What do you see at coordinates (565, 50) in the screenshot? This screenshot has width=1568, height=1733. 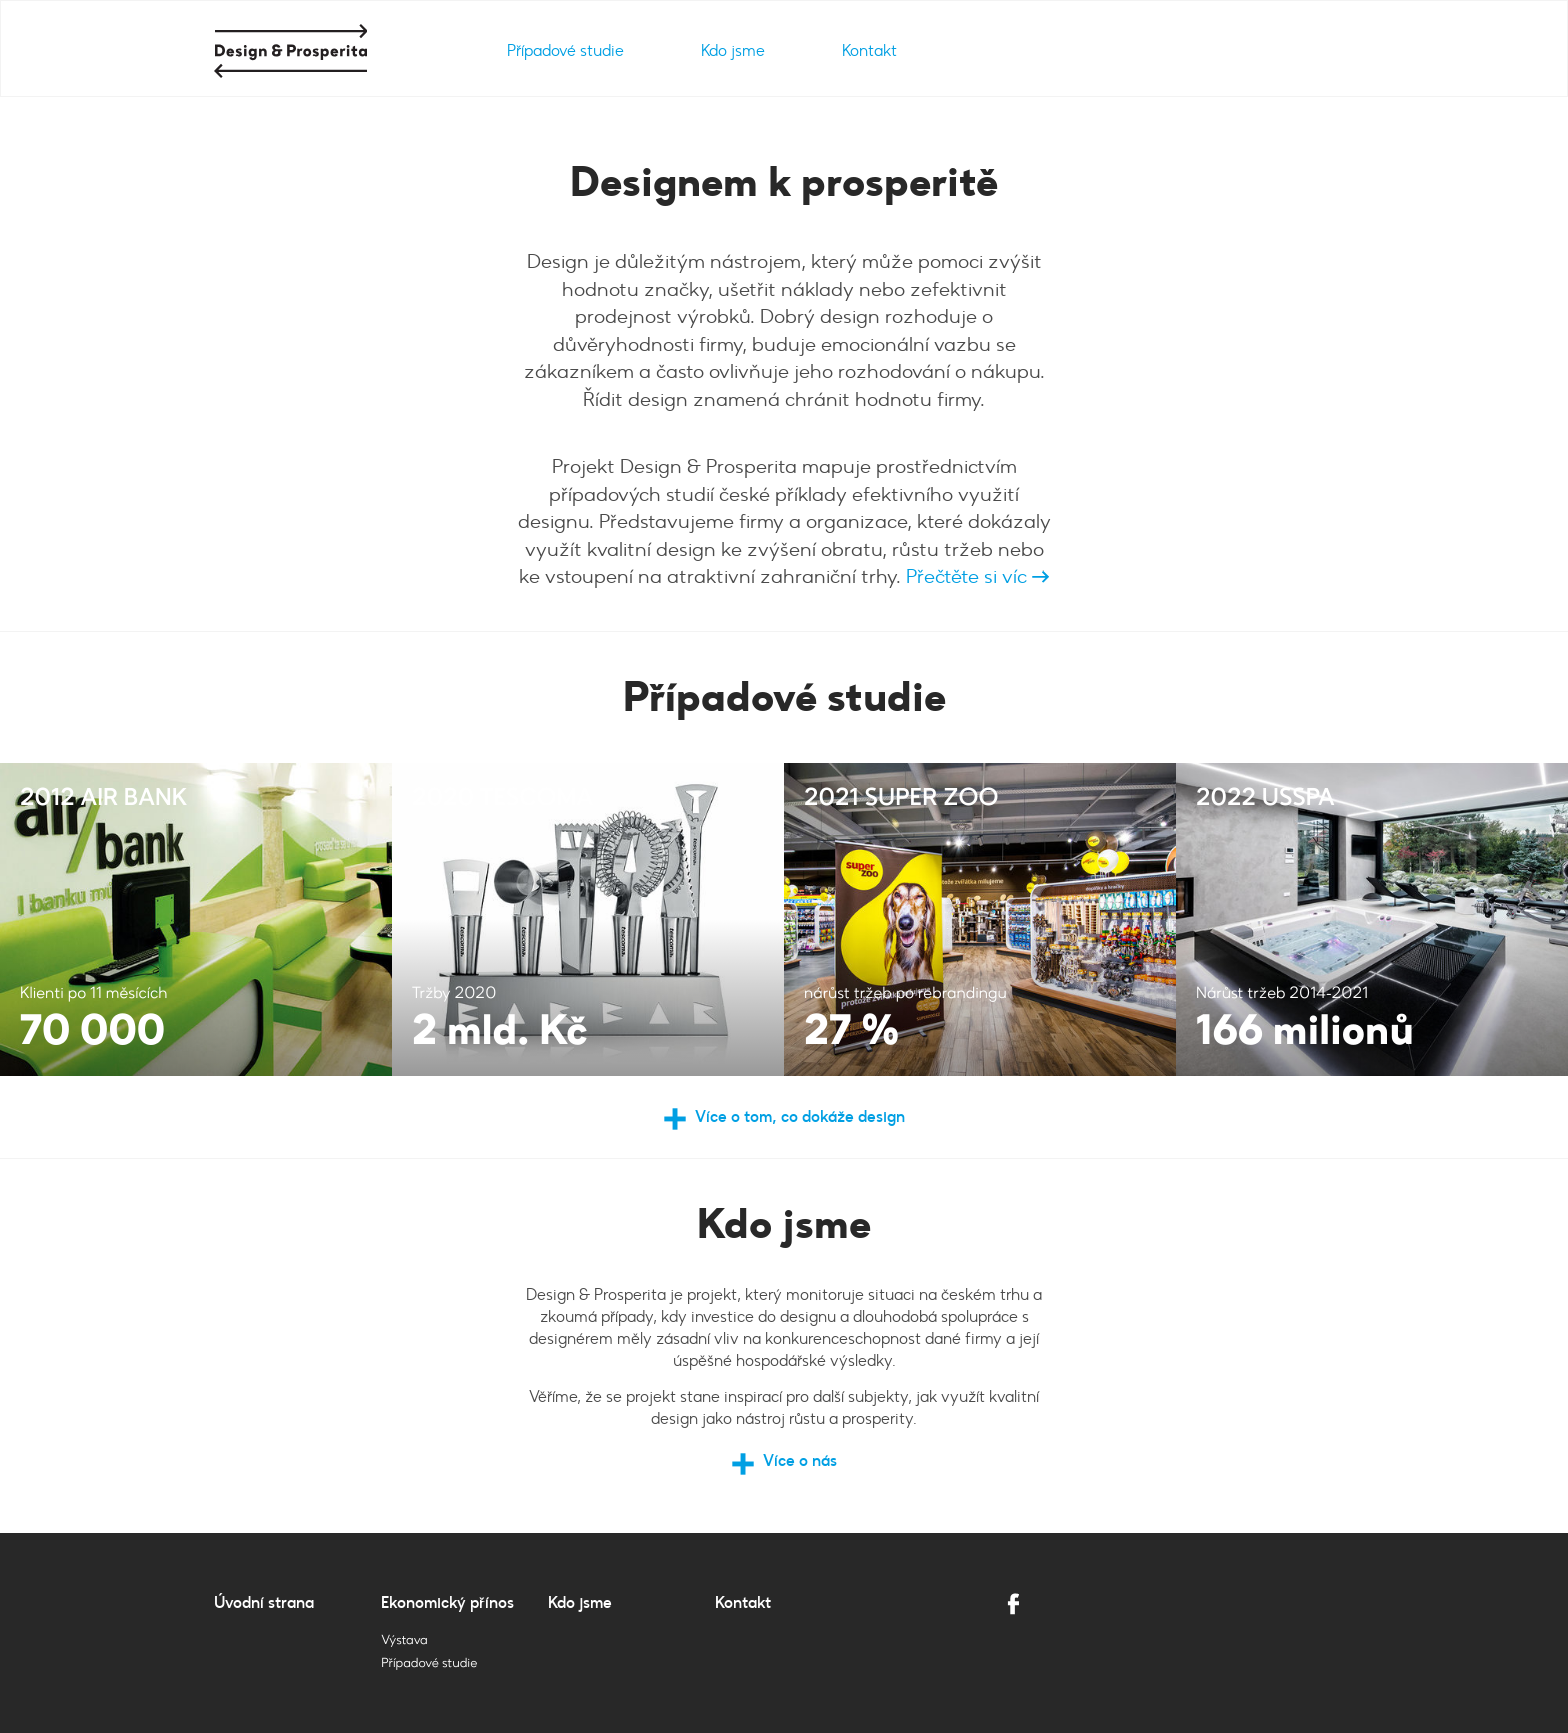 I see `Případové studie` at bounding box center [565, 50].